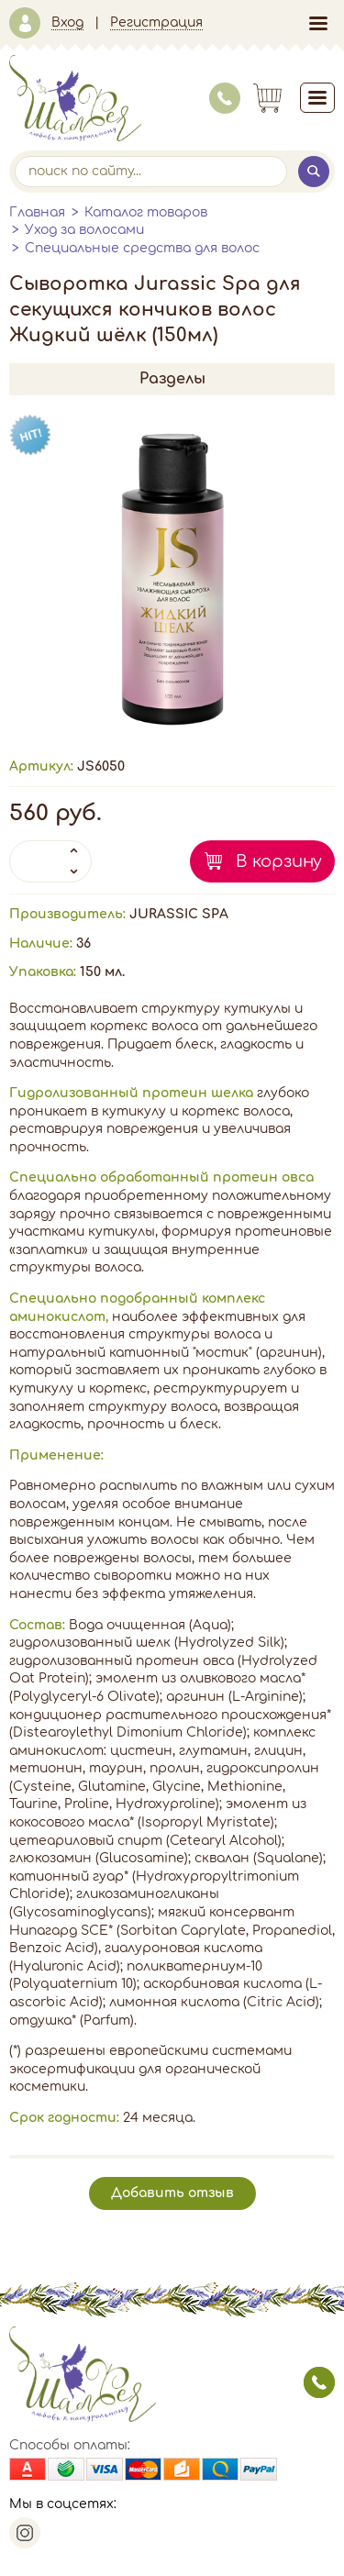 Image resolution: width=344 pixels, height=2576 pixels. I want to click on заказать звонок, so click(319, 2382).